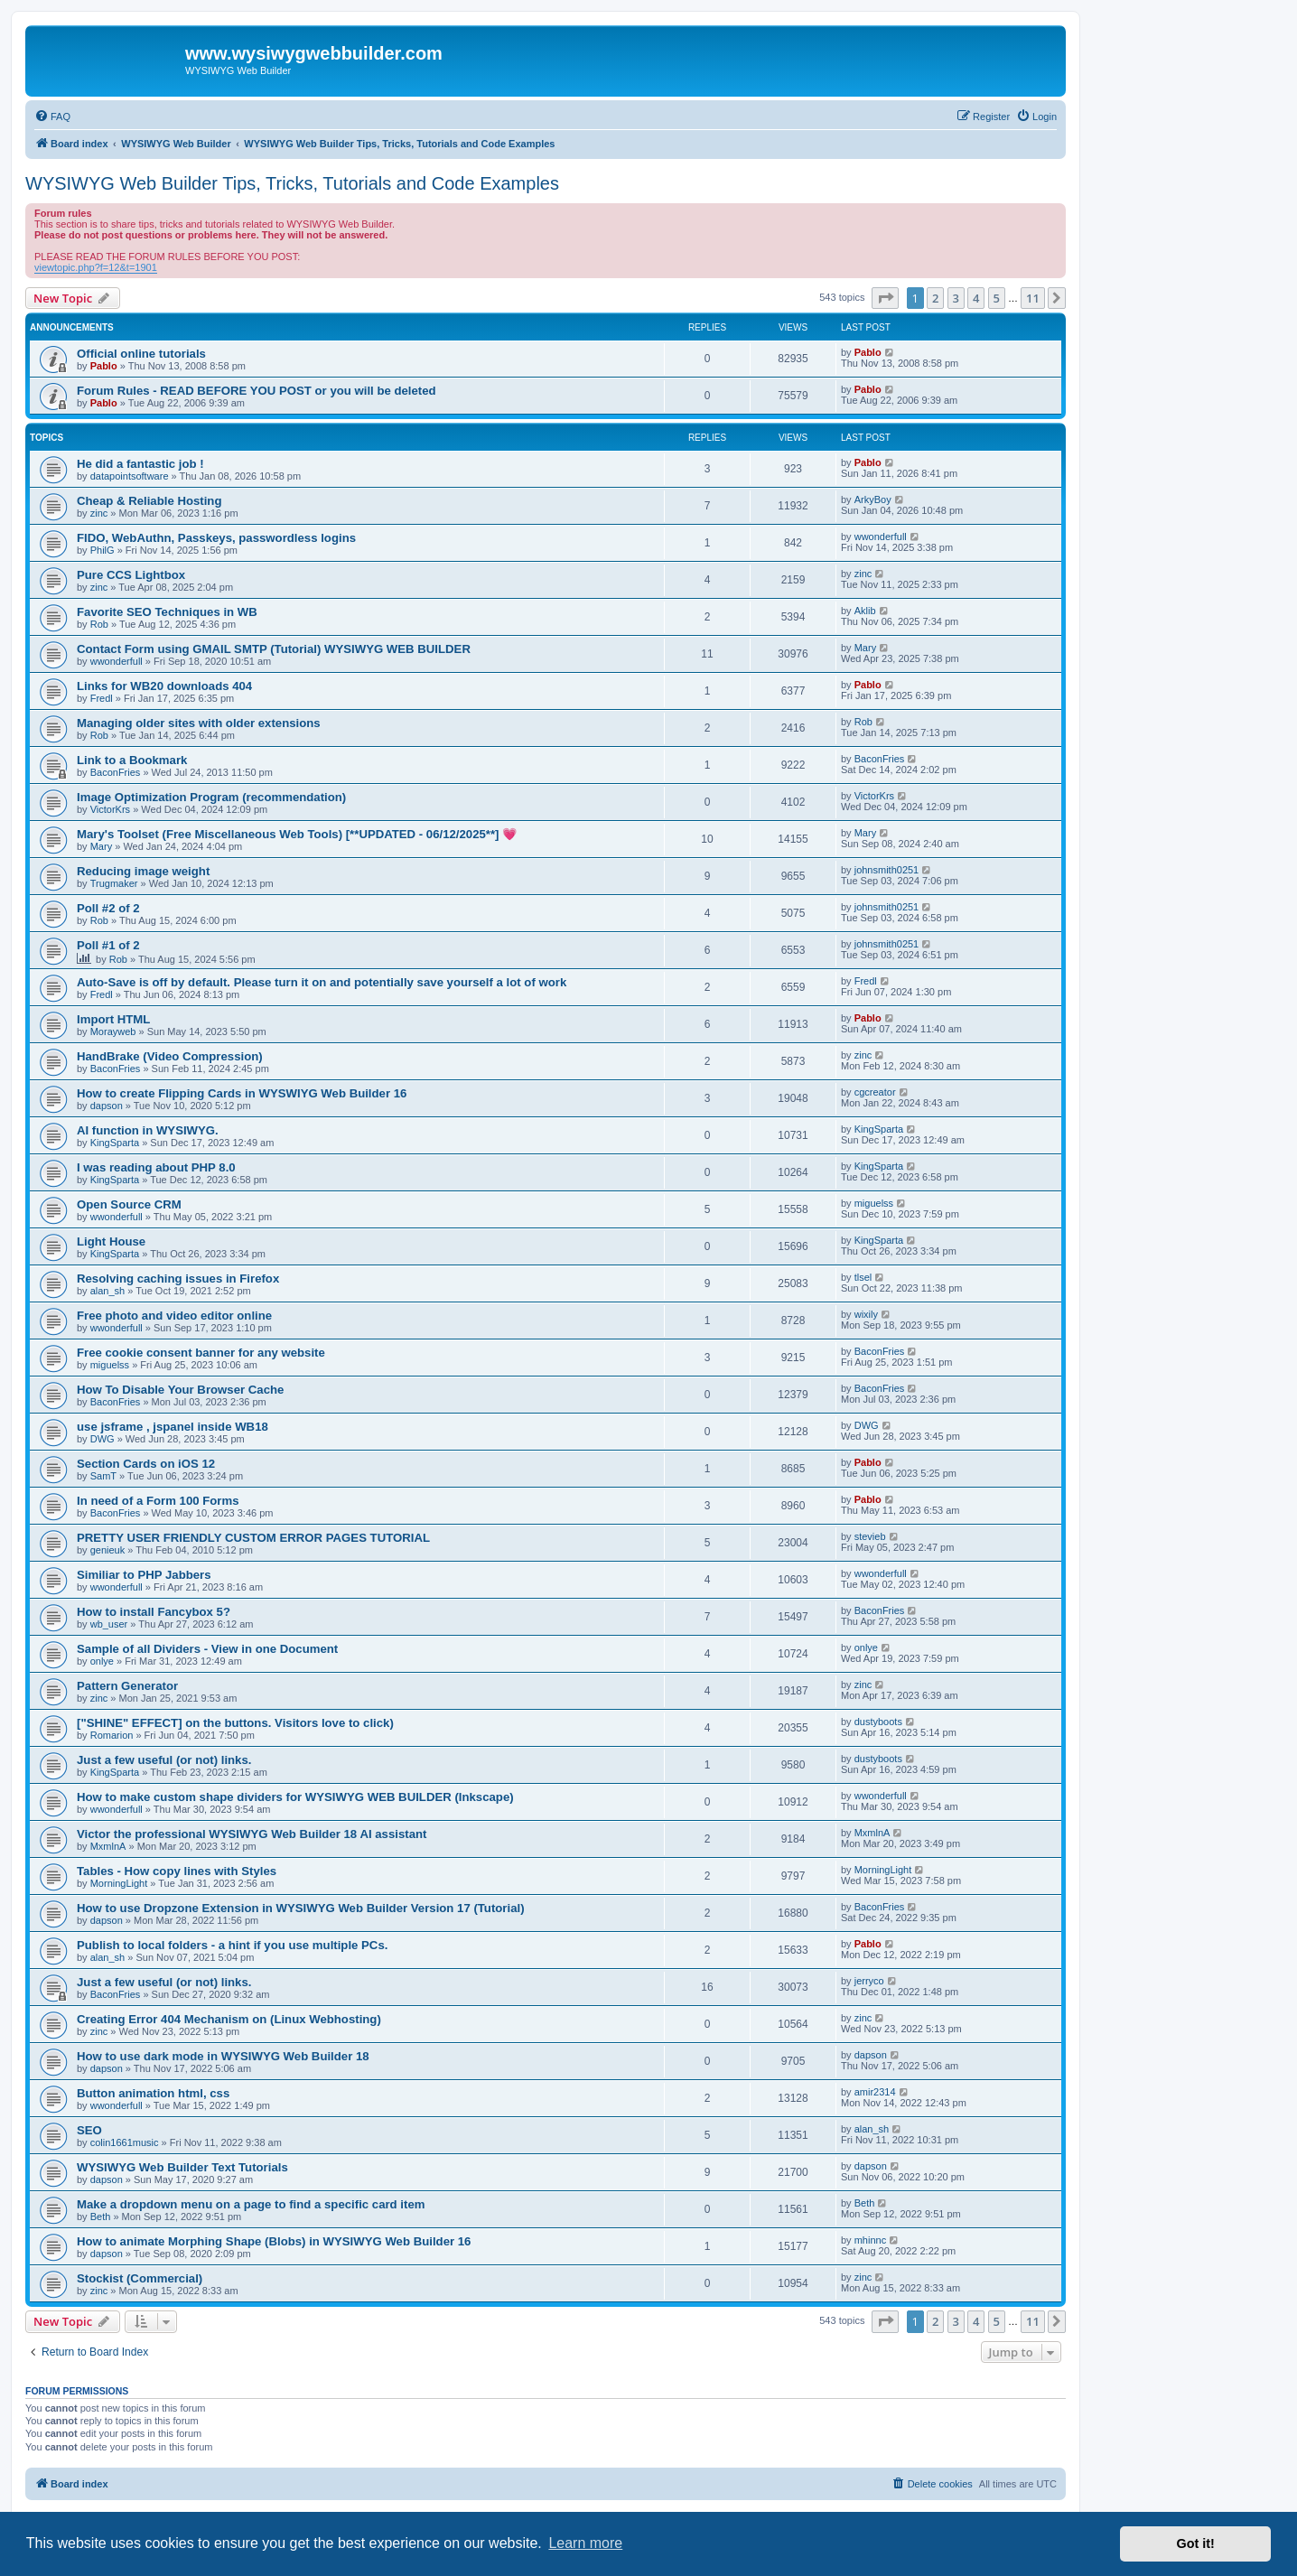 This screenshot has height=2576, width=1297. I want to click on In need of a Form 100 Forms, so click(158, 1500).